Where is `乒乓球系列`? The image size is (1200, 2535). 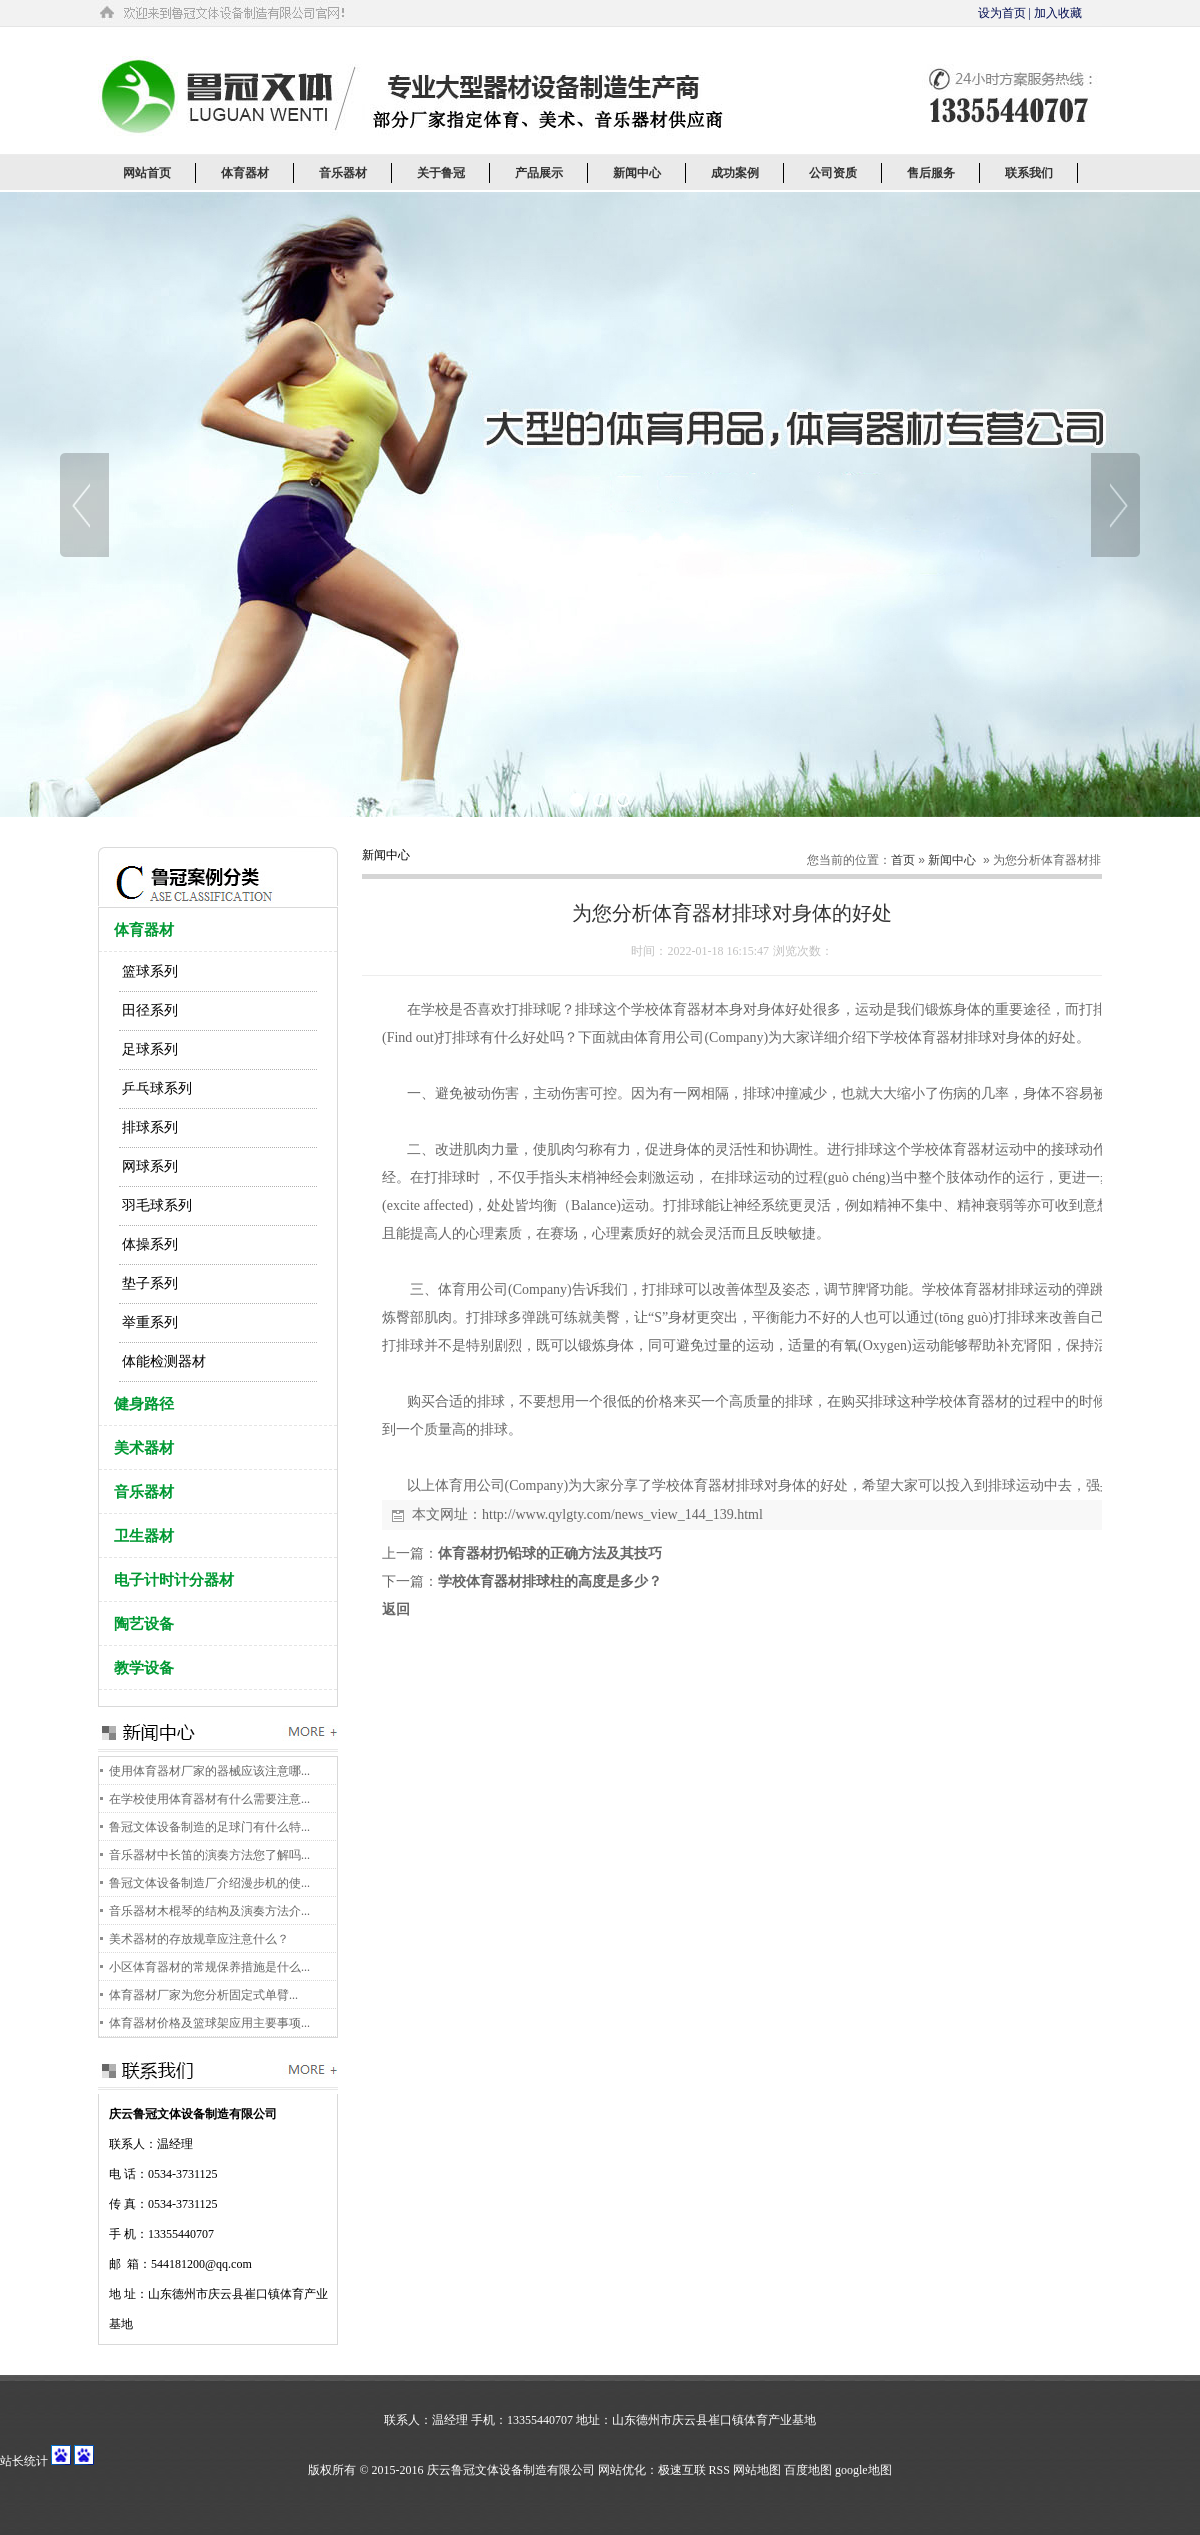
乒乓球系列 is located at coordinates (157, 1088).